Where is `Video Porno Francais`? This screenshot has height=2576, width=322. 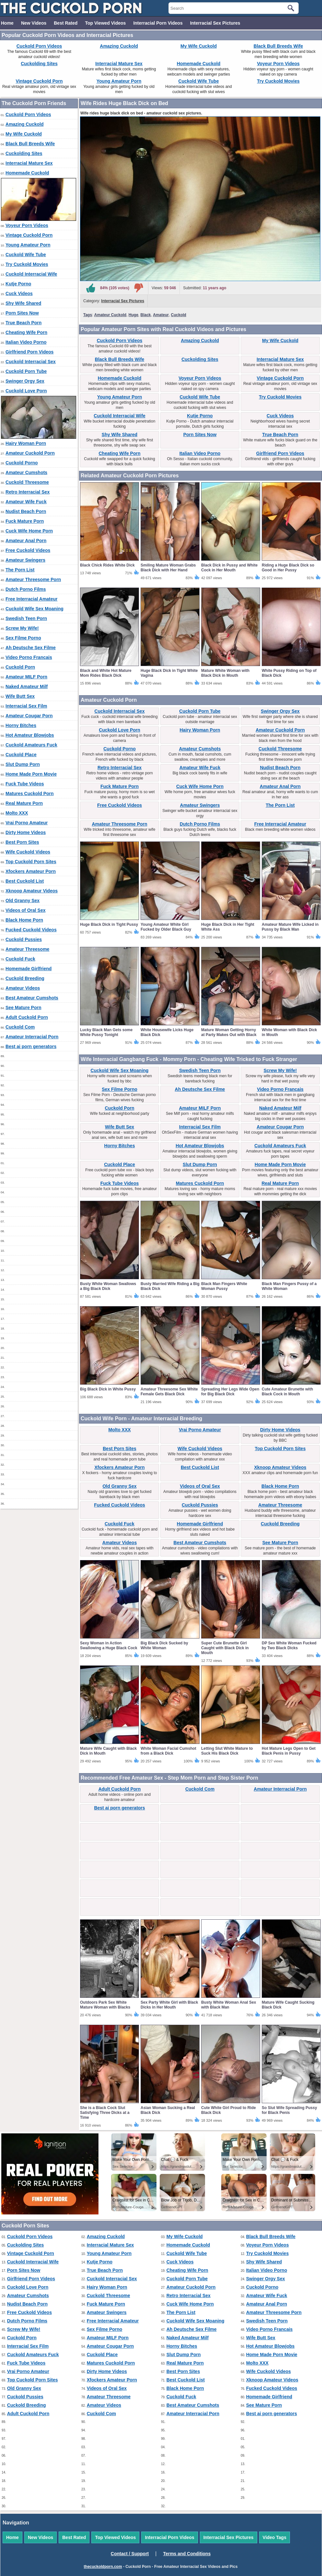
Video Porno Francais is located at coordinates (29, 657).